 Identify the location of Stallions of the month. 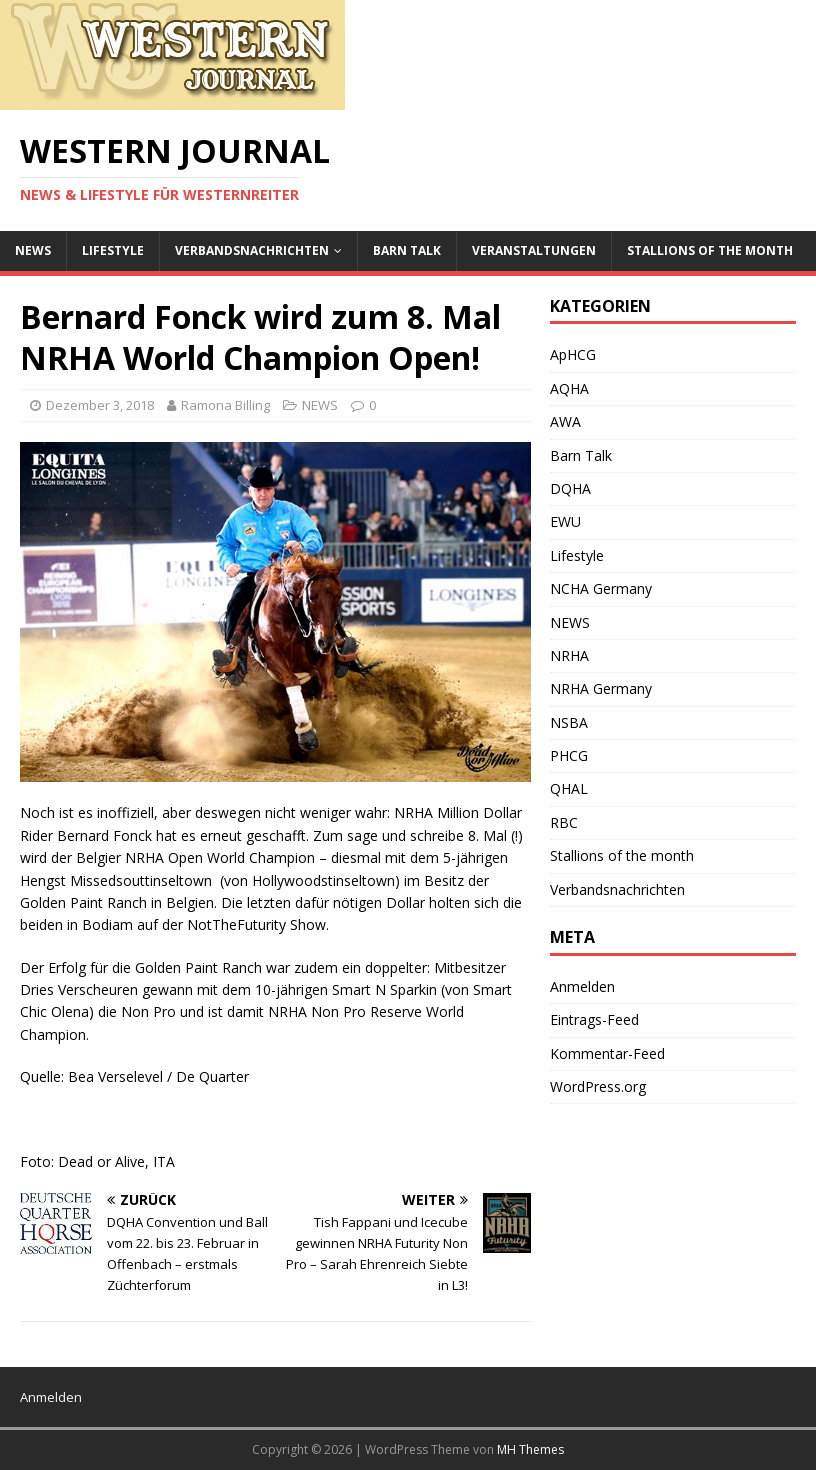
(710, 250).